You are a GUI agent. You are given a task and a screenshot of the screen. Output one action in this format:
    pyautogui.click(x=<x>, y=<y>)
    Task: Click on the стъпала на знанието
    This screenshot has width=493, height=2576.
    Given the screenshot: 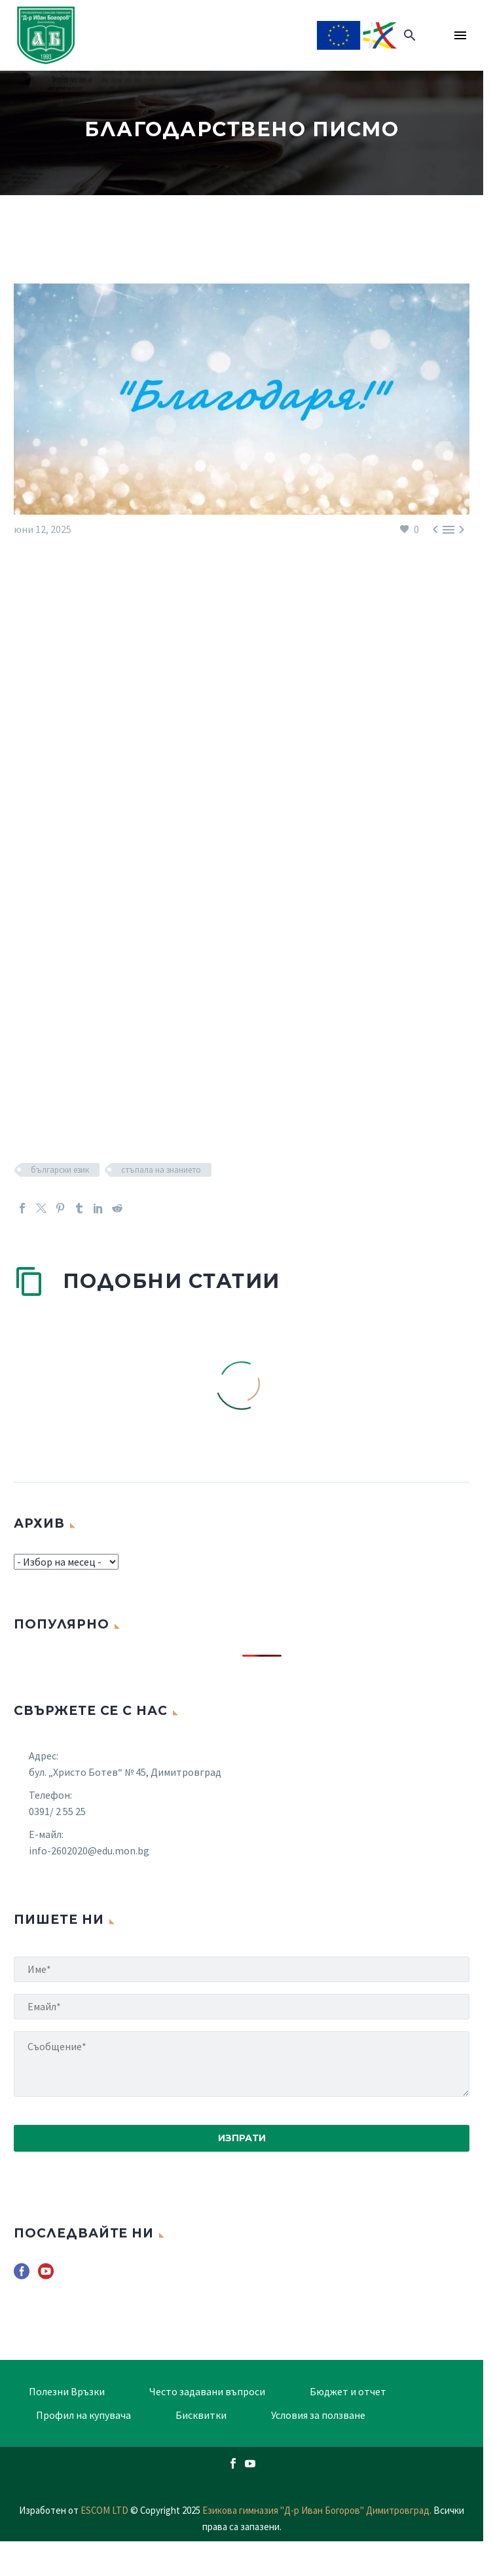 What is the action you would take?
    pyautogui.click(x=161, y=1169)
    